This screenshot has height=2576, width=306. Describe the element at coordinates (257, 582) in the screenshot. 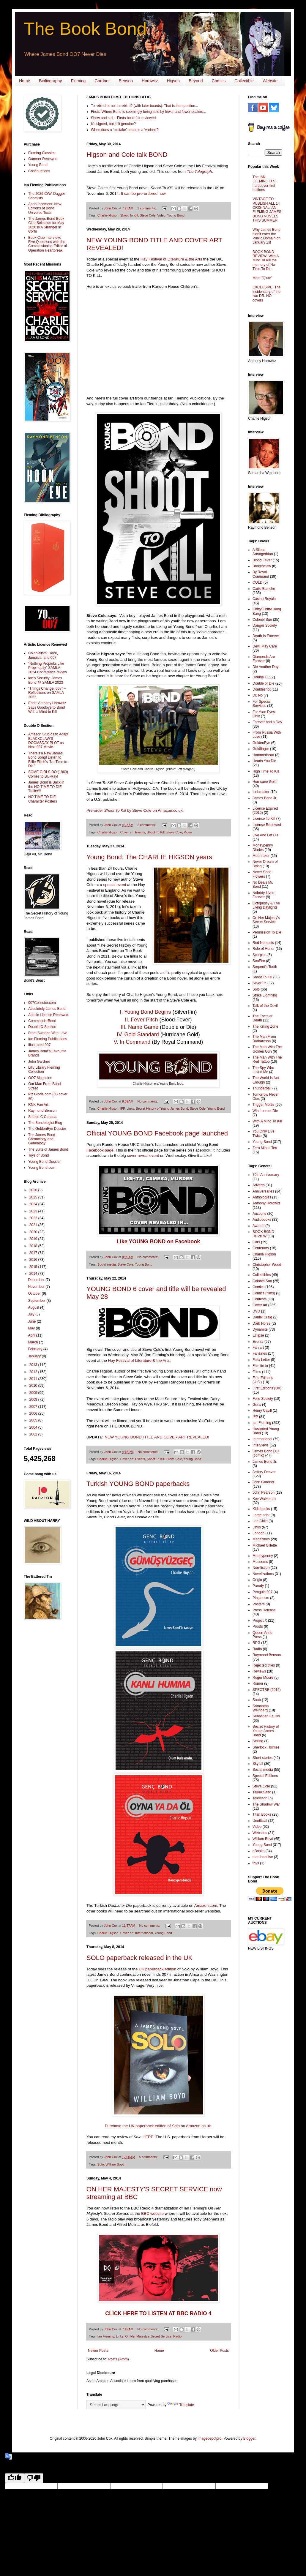

I see `COLD` at that location.